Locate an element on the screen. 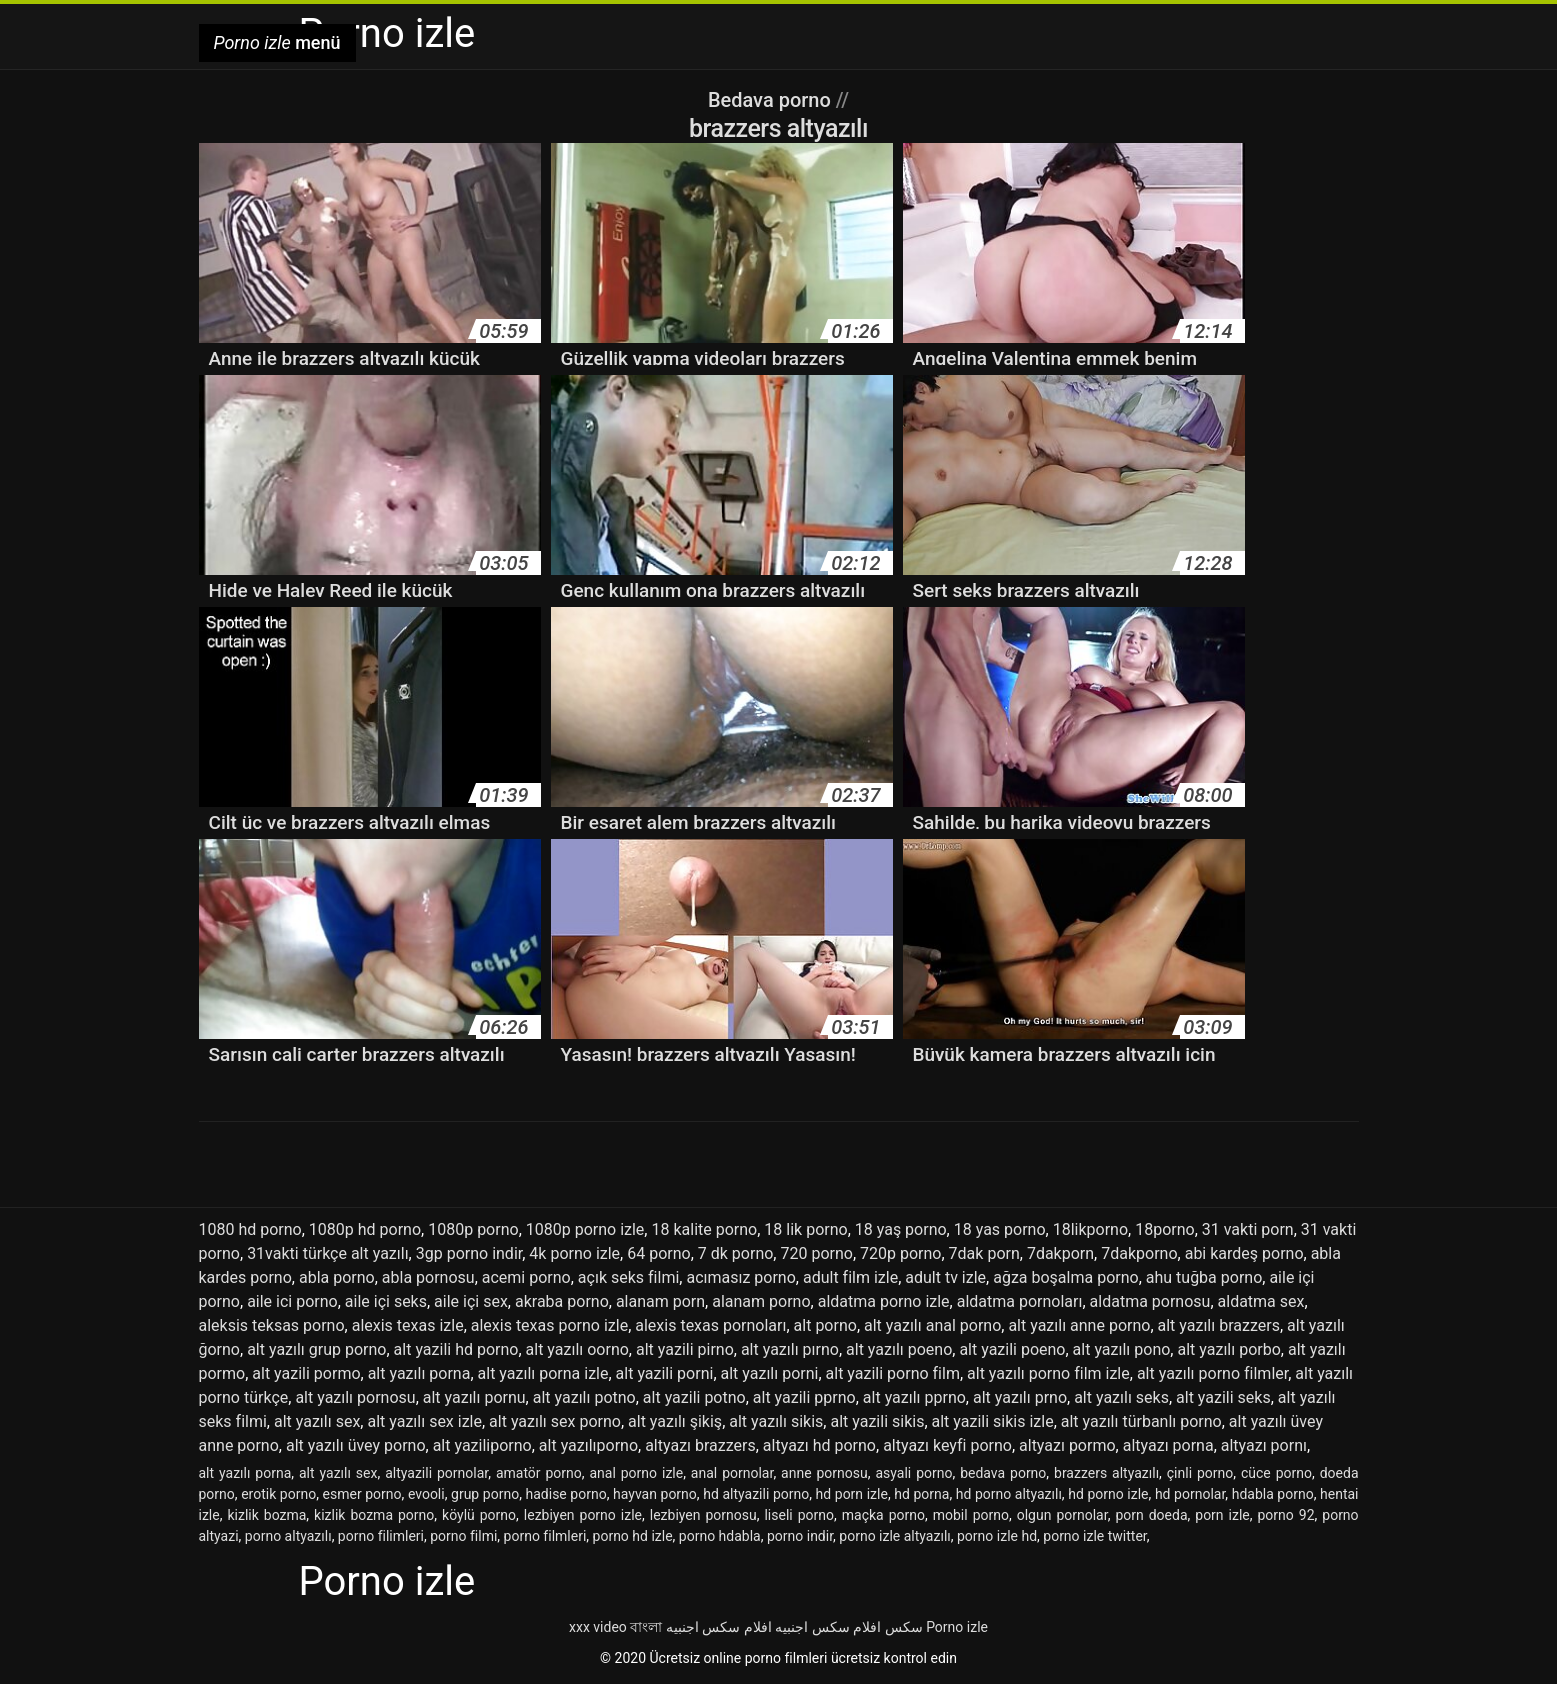 This screenshot has width=1557, height=1684. alt yazili hd porno is located at coordinates (456, 1349).